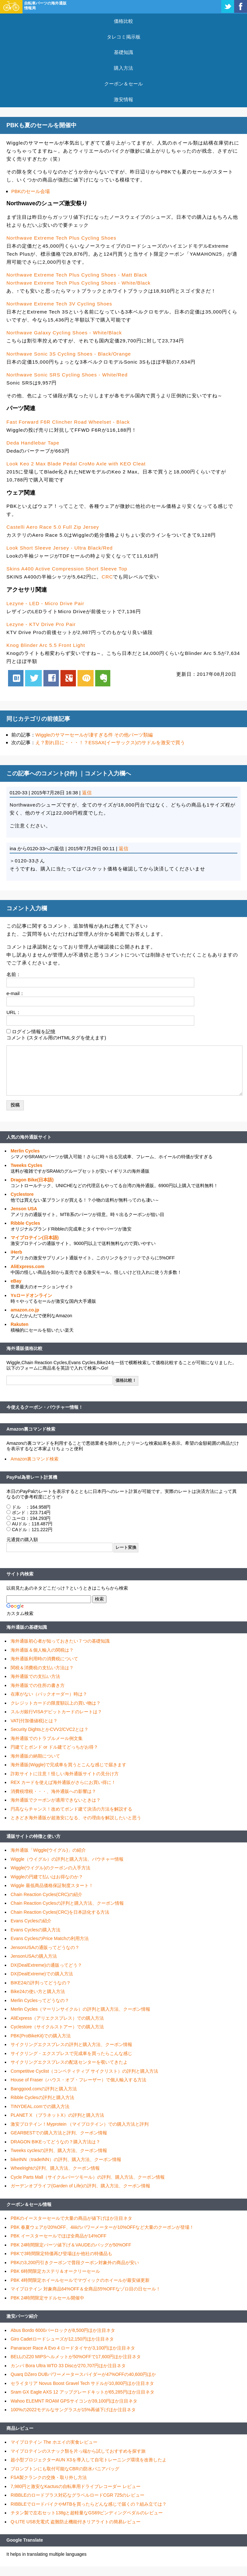  Describe the element at coordinates (76, 2521) in the screenshot. I see `Q-LITE USB充電式 盗難防止機能付きリアライトの簡易レビュー` at that location.